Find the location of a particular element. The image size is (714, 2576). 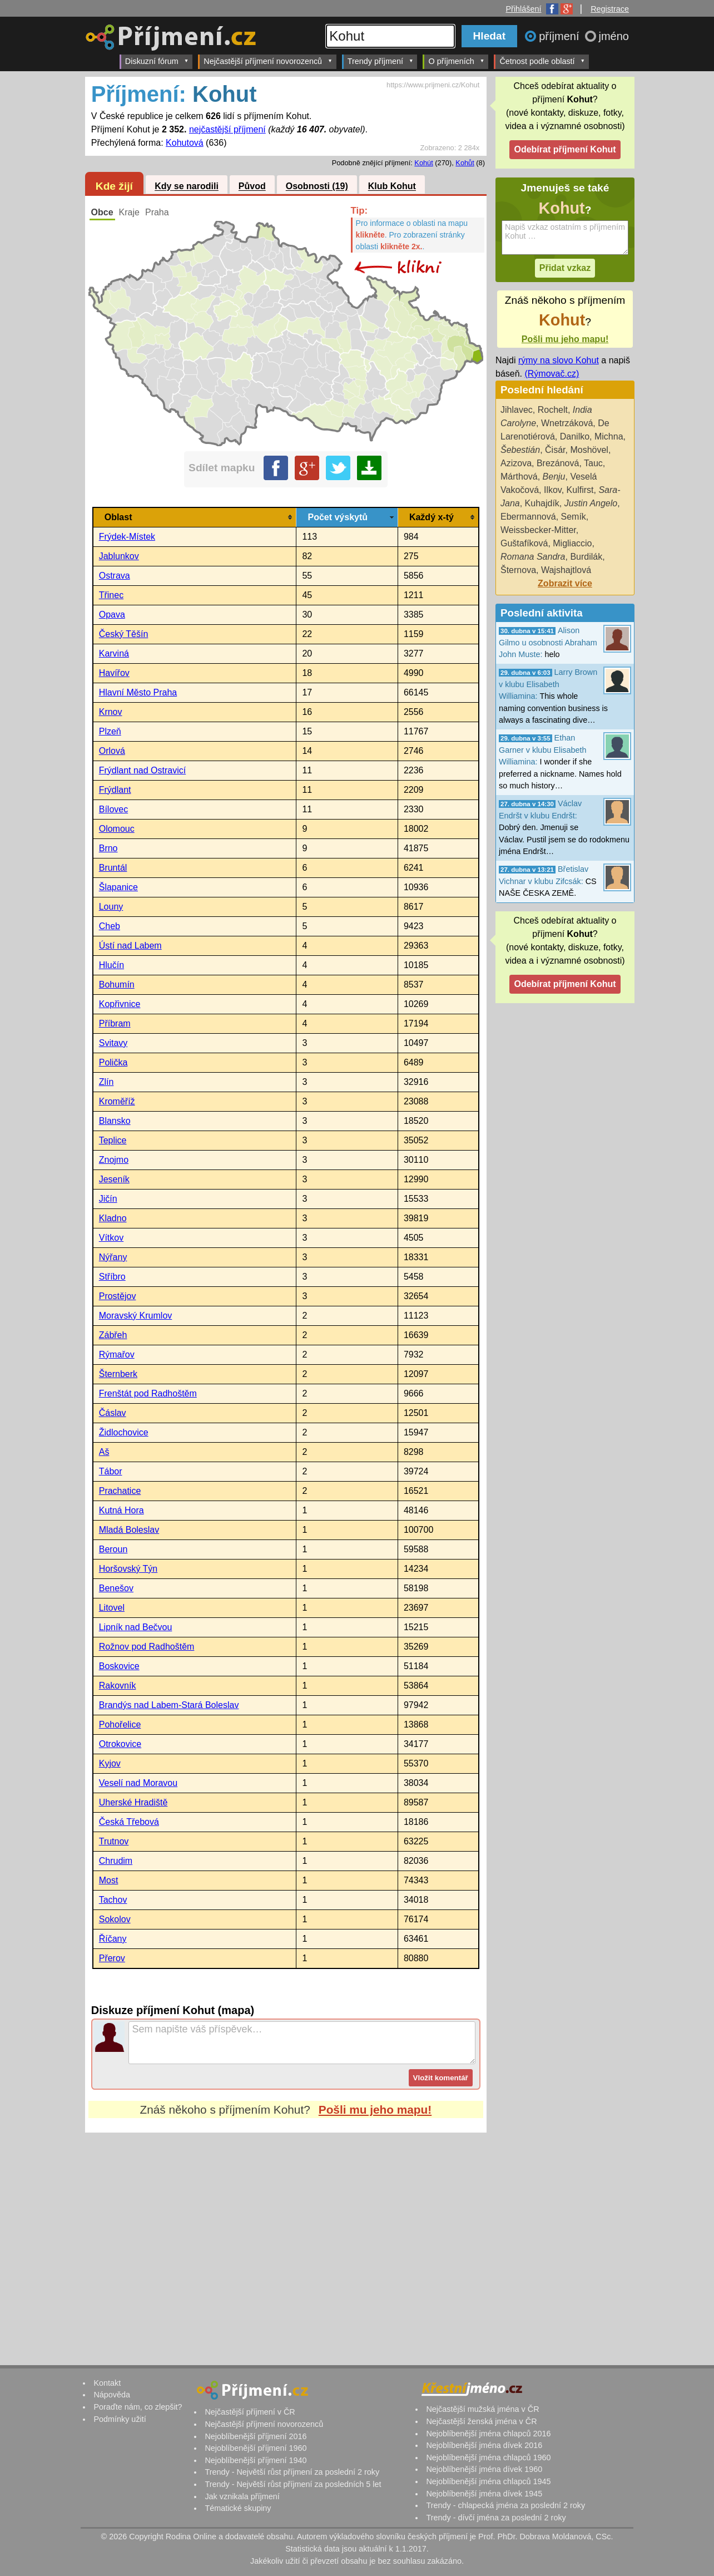

Nejčastější mužská jména v ČR is located at coordinates (482, 2409).